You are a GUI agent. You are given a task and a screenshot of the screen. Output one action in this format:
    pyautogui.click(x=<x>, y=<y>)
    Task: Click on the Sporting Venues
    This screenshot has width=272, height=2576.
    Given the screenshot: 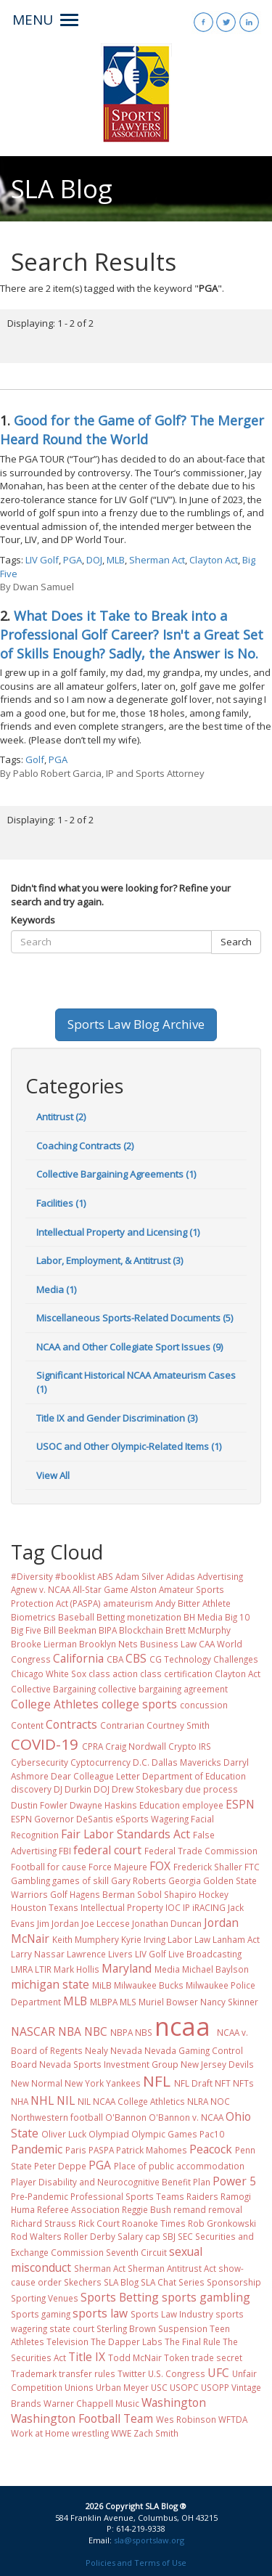 What is the action you would take?
    pyautogui.click(x=44, y=2298)
    